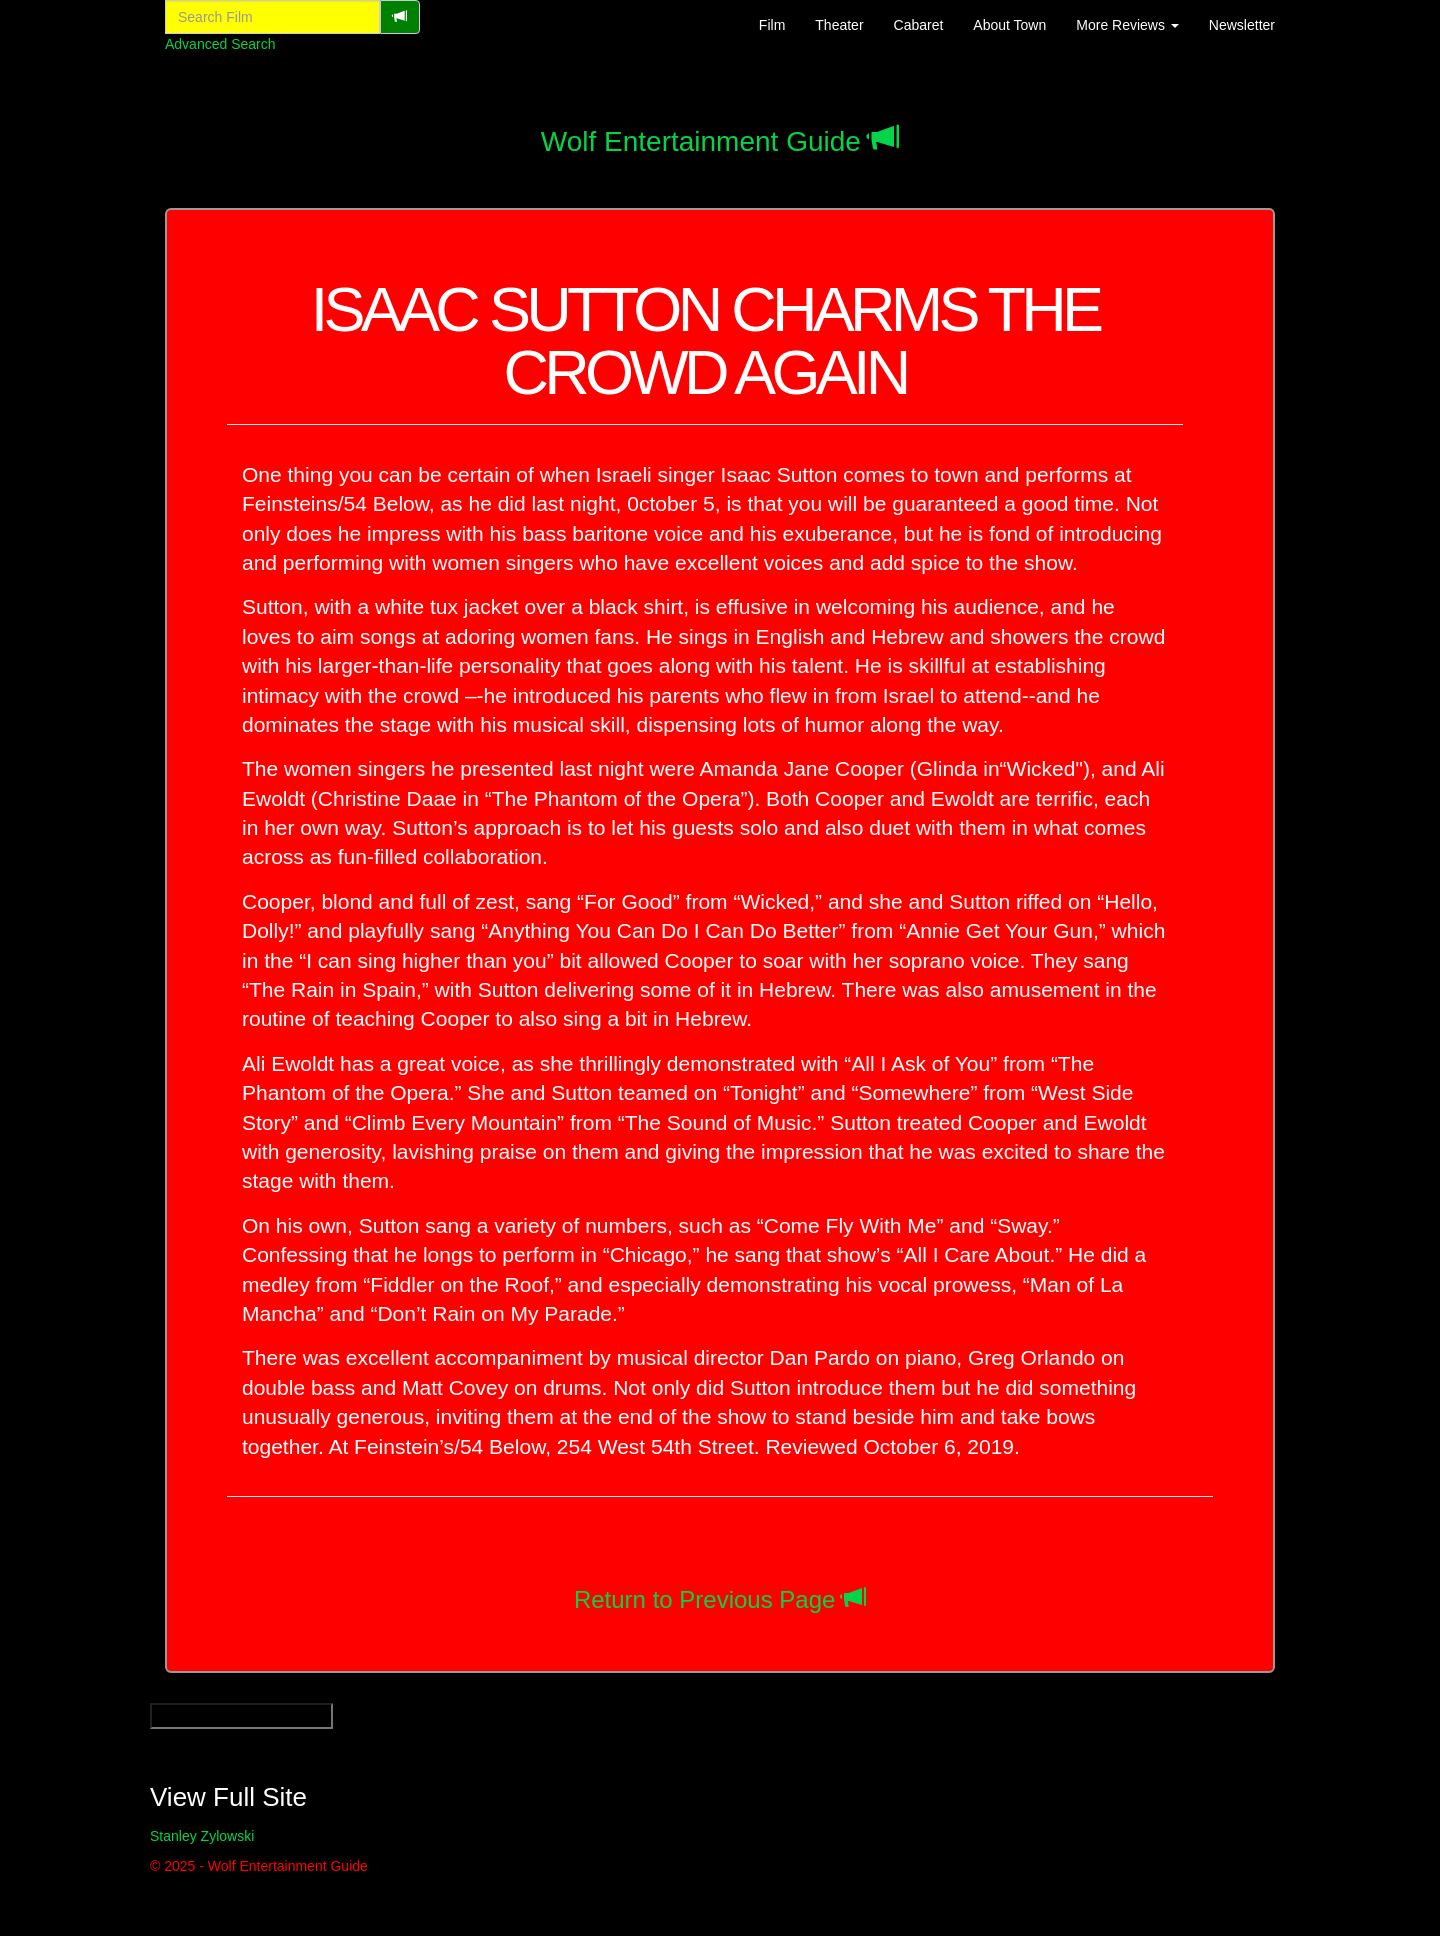 This screenshot has width=1440, height=1936. What do you see at coordinates (701, 141) in the screenshot?
I see `Wolf Entertainment Guide` at bounding box center [701, 141].